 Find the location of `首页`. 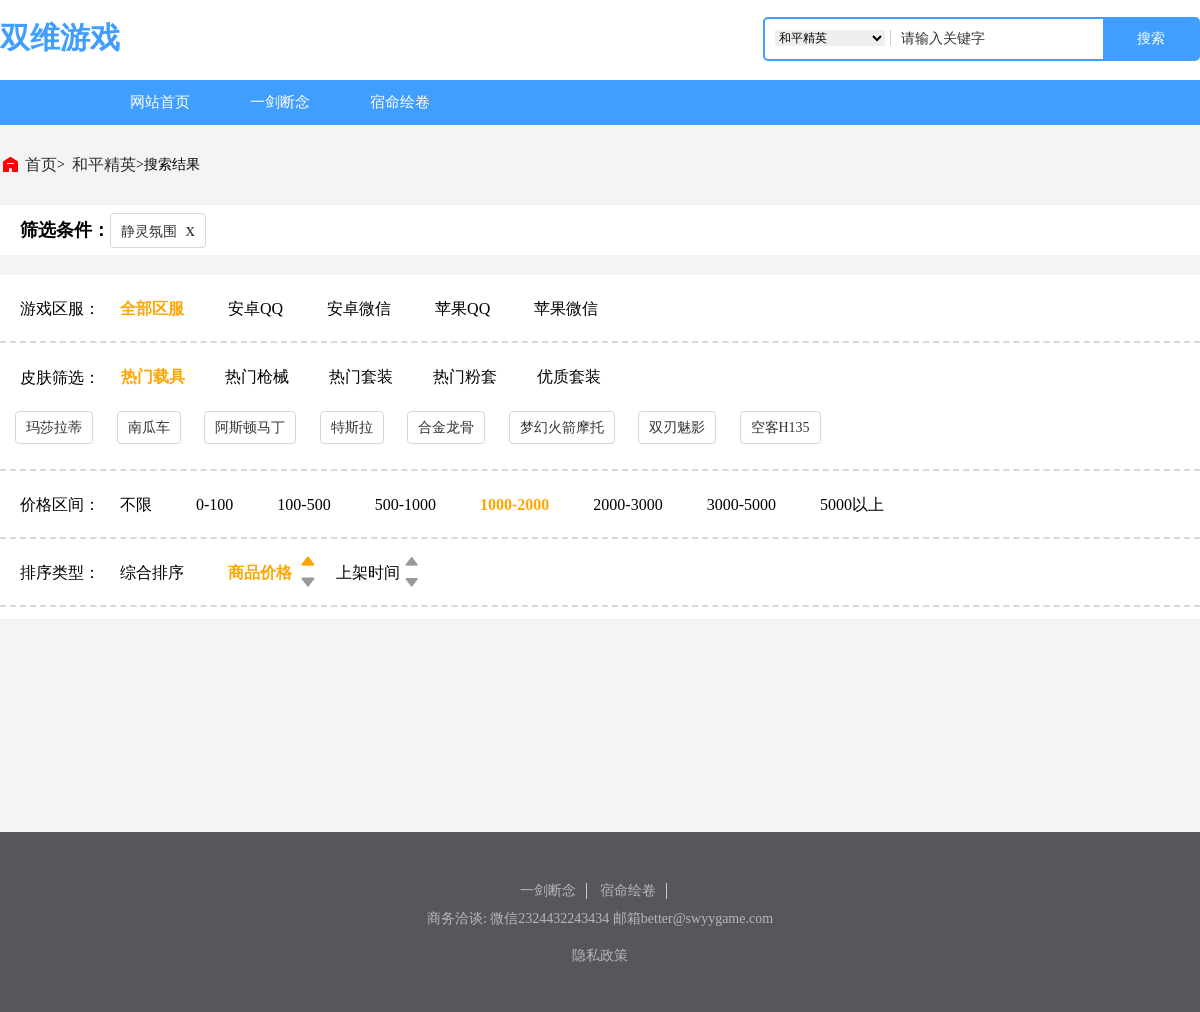

首页 is located at coordinates (41, 164).